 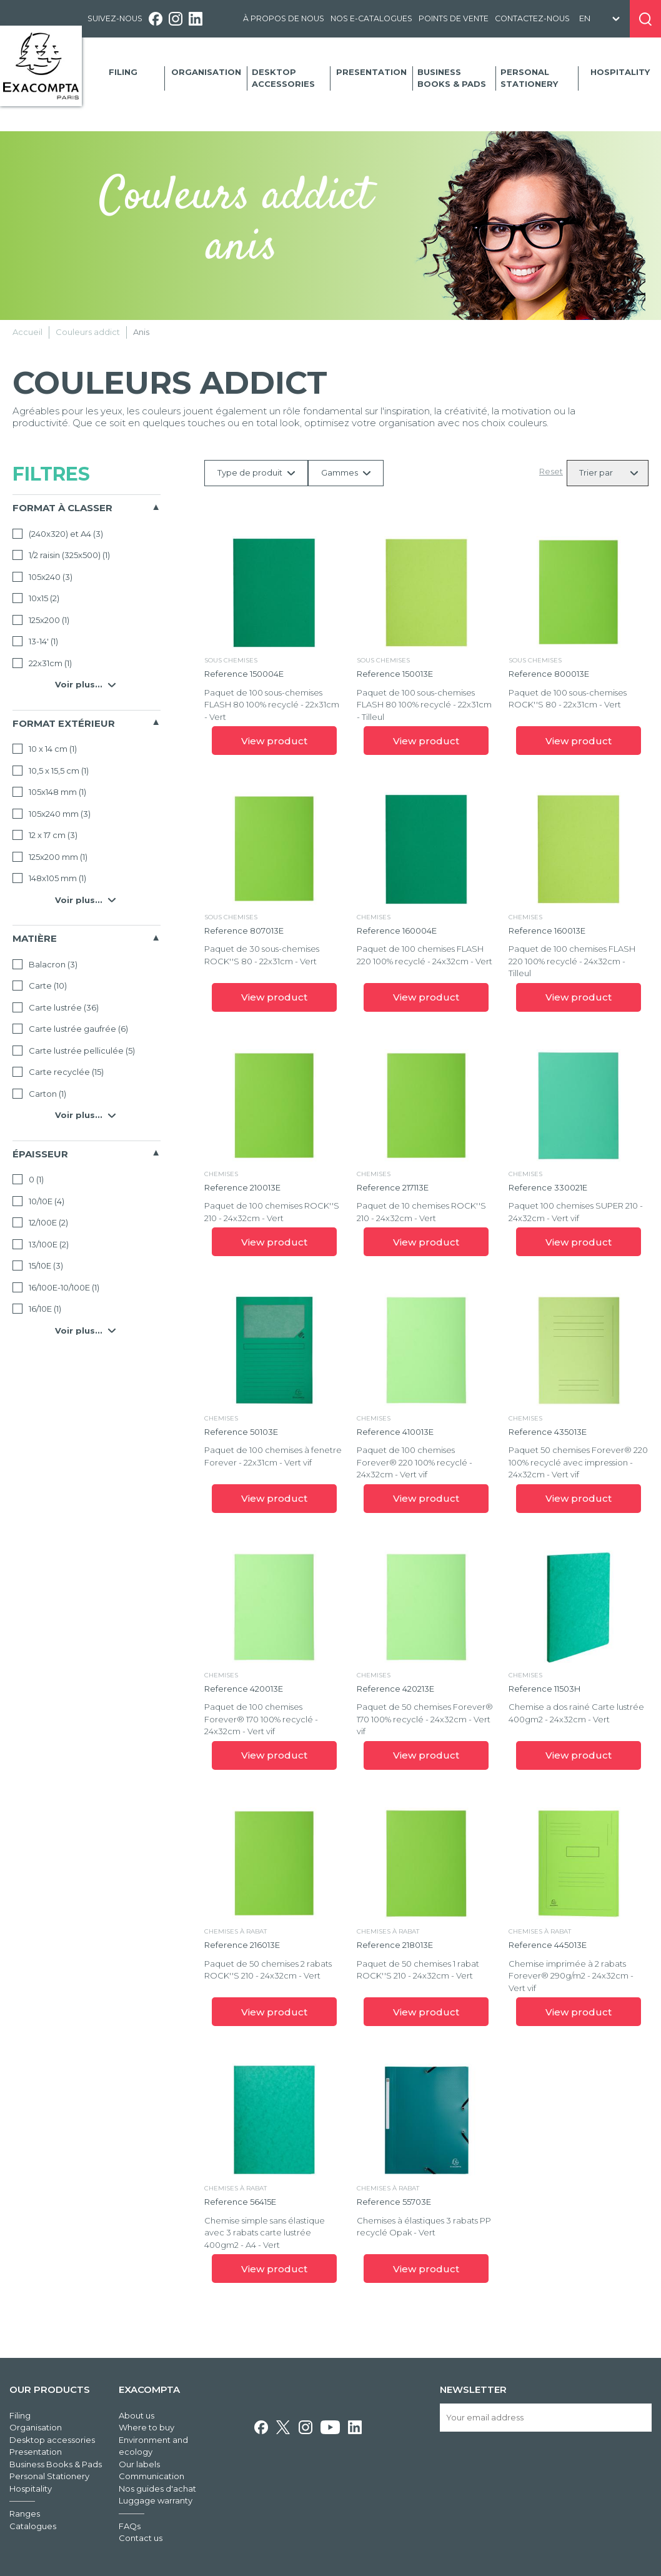 I want to click on Contactez-nous, so click(x=532, y=18).